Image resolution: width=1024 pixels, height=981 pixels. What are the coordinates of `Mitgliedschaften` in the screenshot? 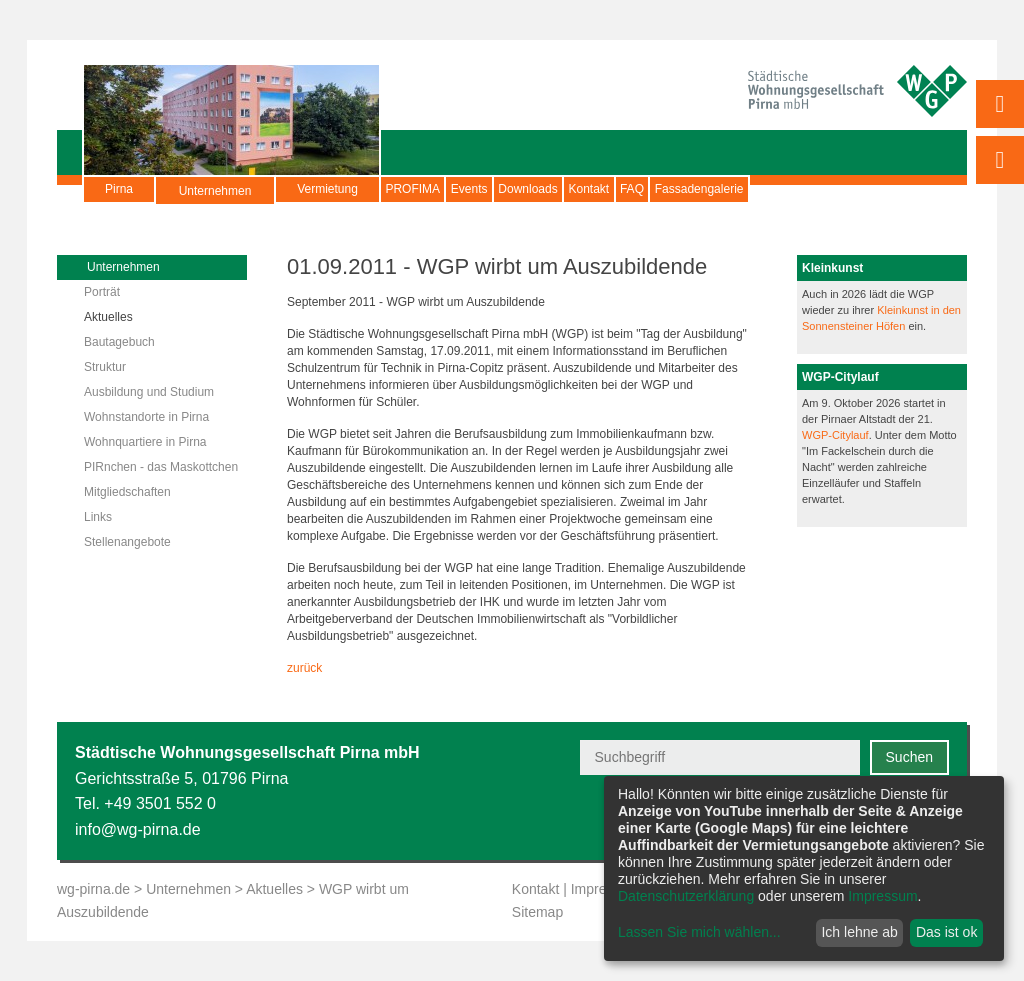 It's located at (127, 492).